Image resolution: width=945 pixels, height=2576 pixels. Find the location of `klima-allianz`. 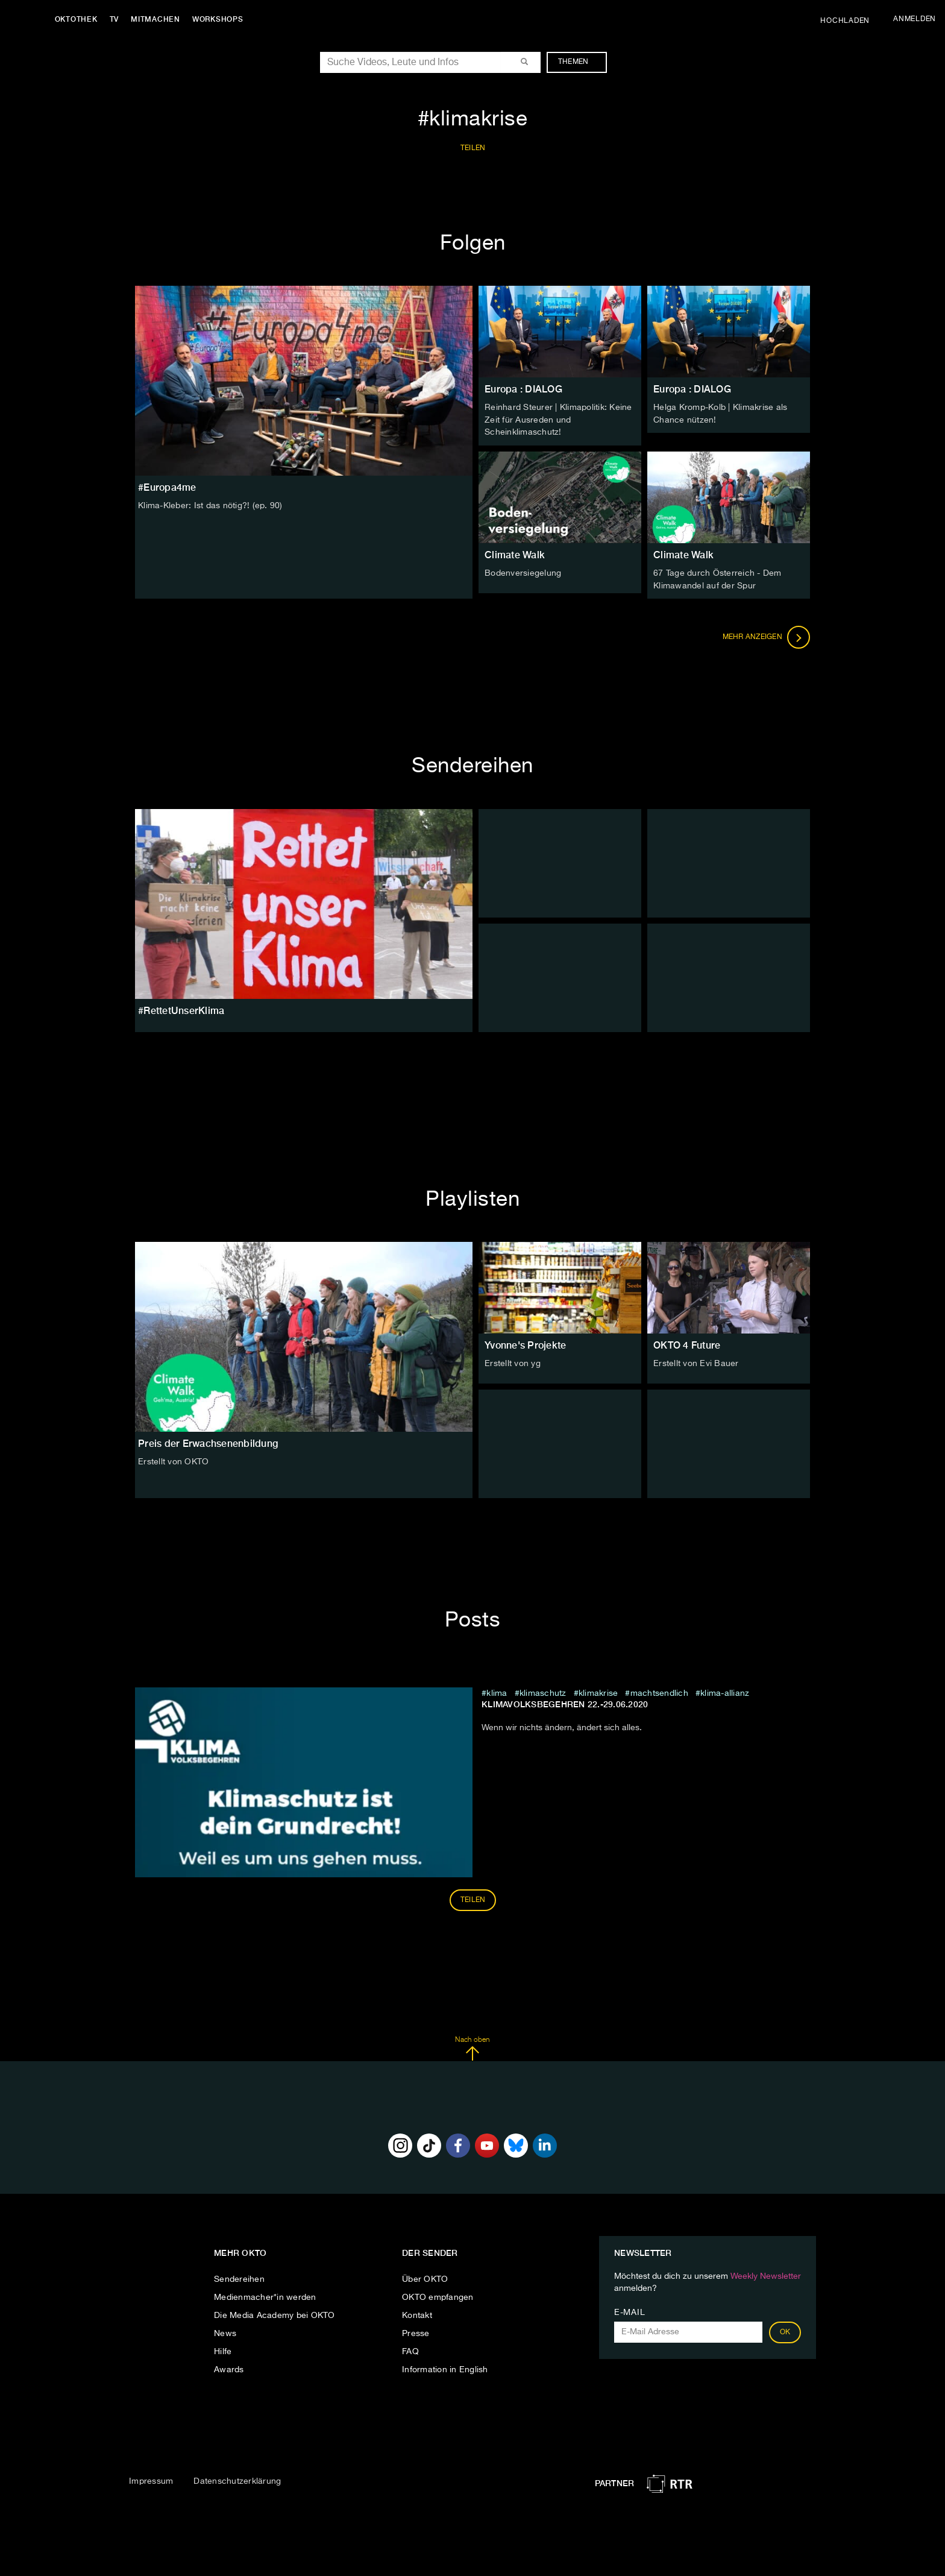

klima-allianz is located at coordinates (724, 1691).